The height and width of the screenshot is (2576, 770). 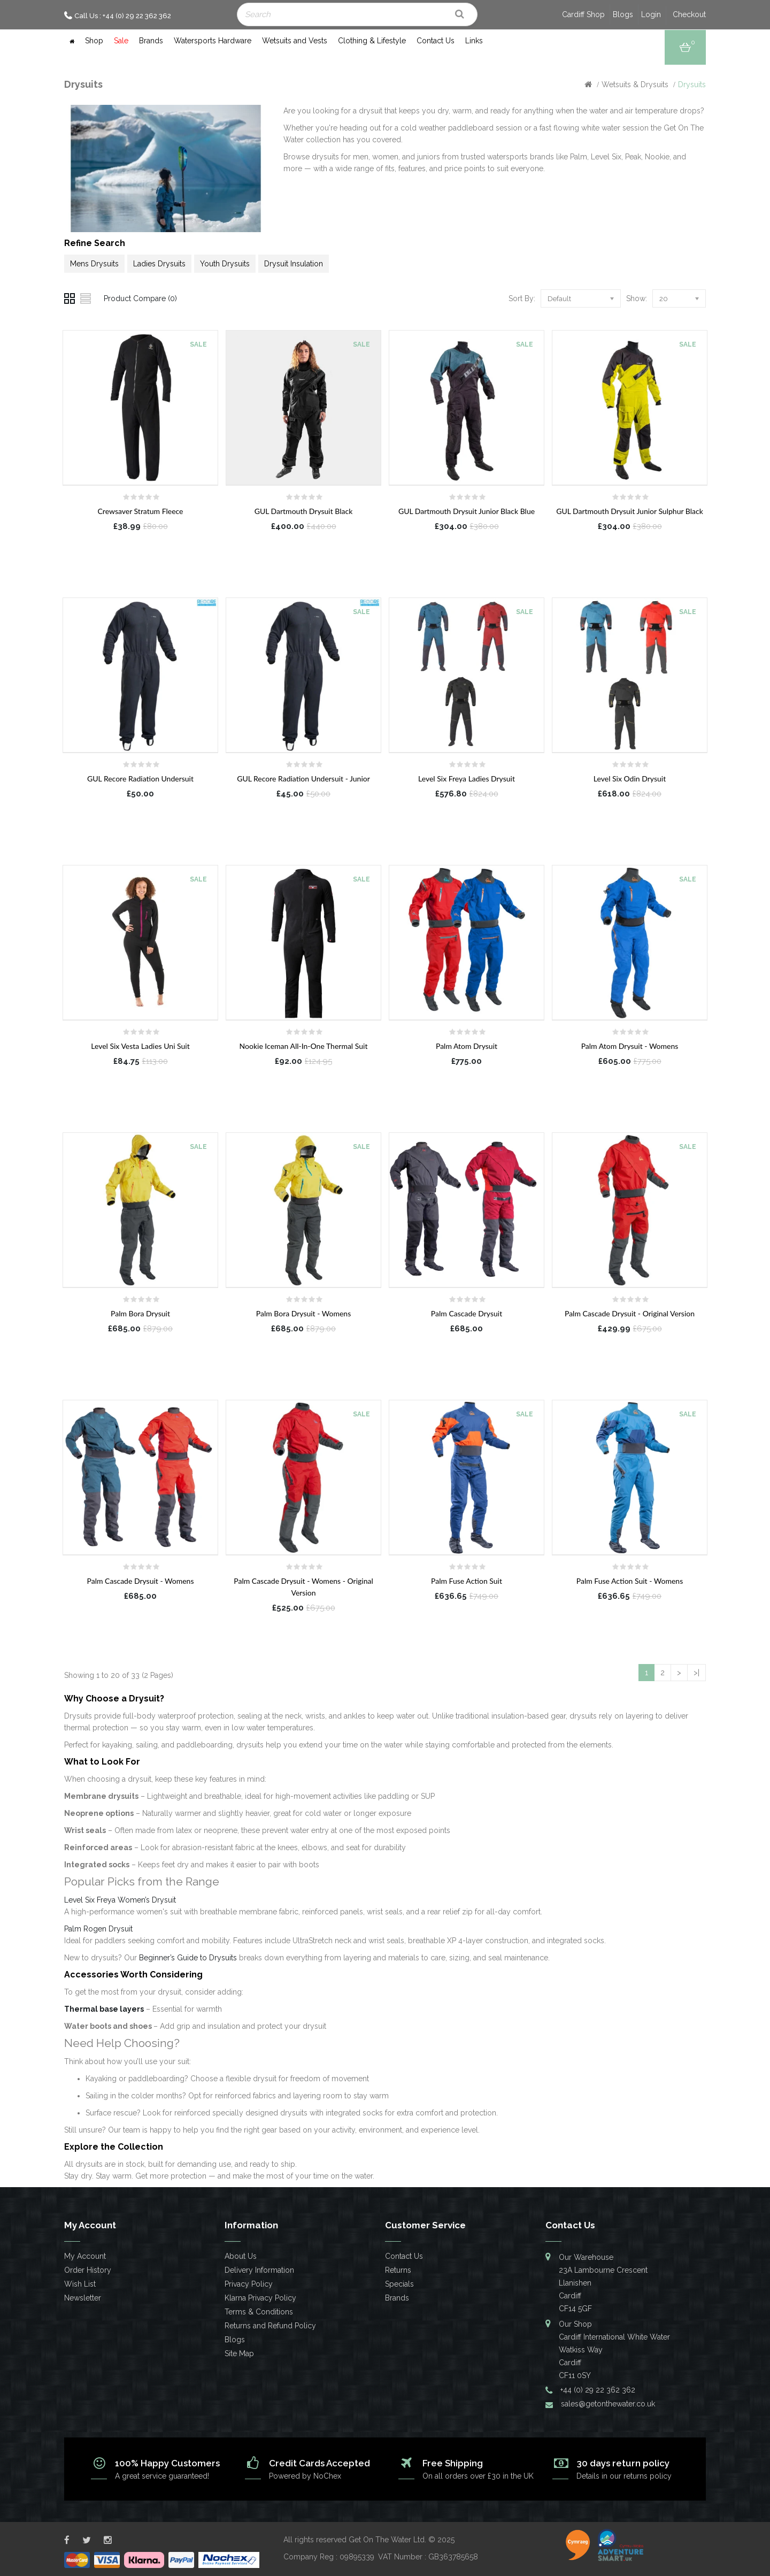 I want to click on GUL Dartmouth Drysuit Junior Black Blue, so click(x=466, y=511).